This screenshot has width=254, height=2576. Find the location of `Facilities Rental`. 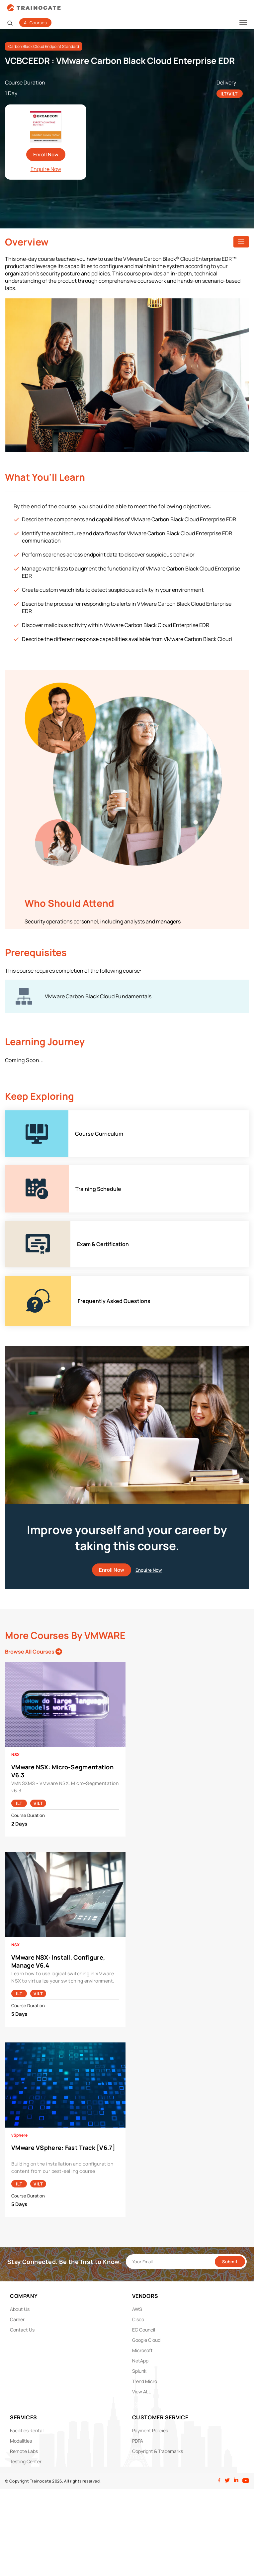

Facilities Rental is located at coordinates (26, 2430).